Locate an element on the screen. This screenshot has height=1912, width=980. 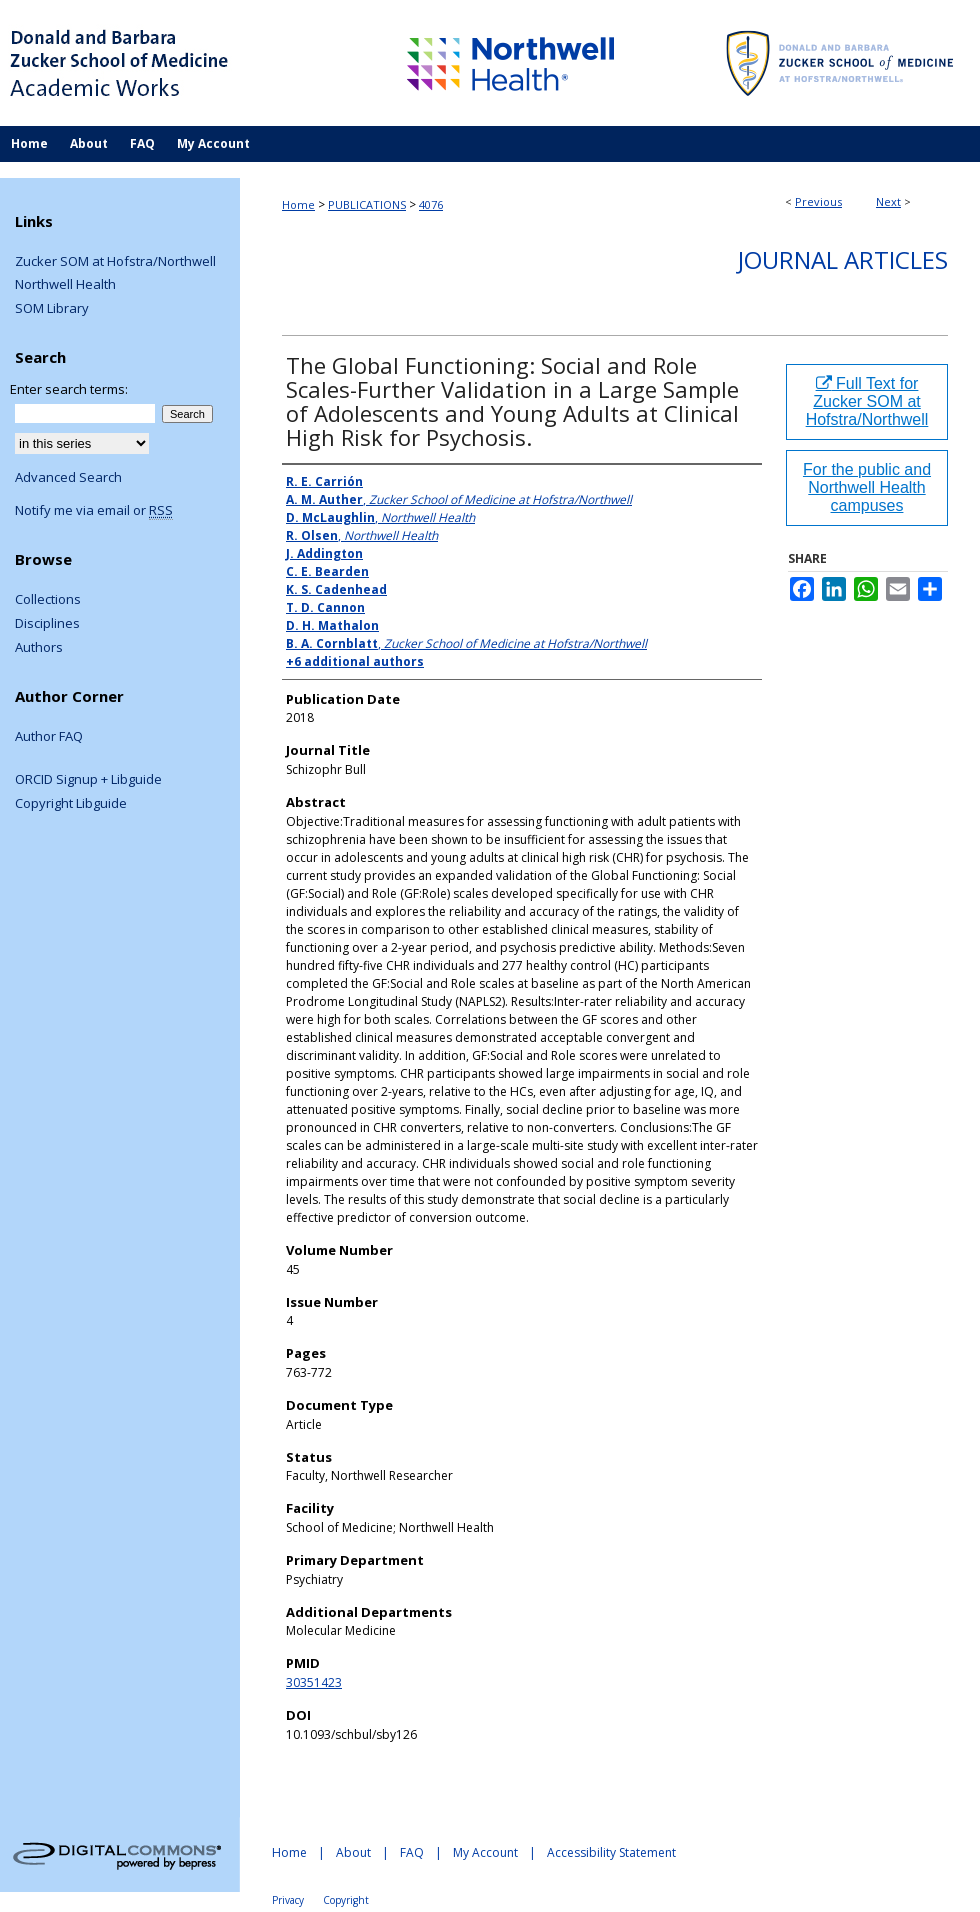
Copyright is located at coordinates (346, 1900).